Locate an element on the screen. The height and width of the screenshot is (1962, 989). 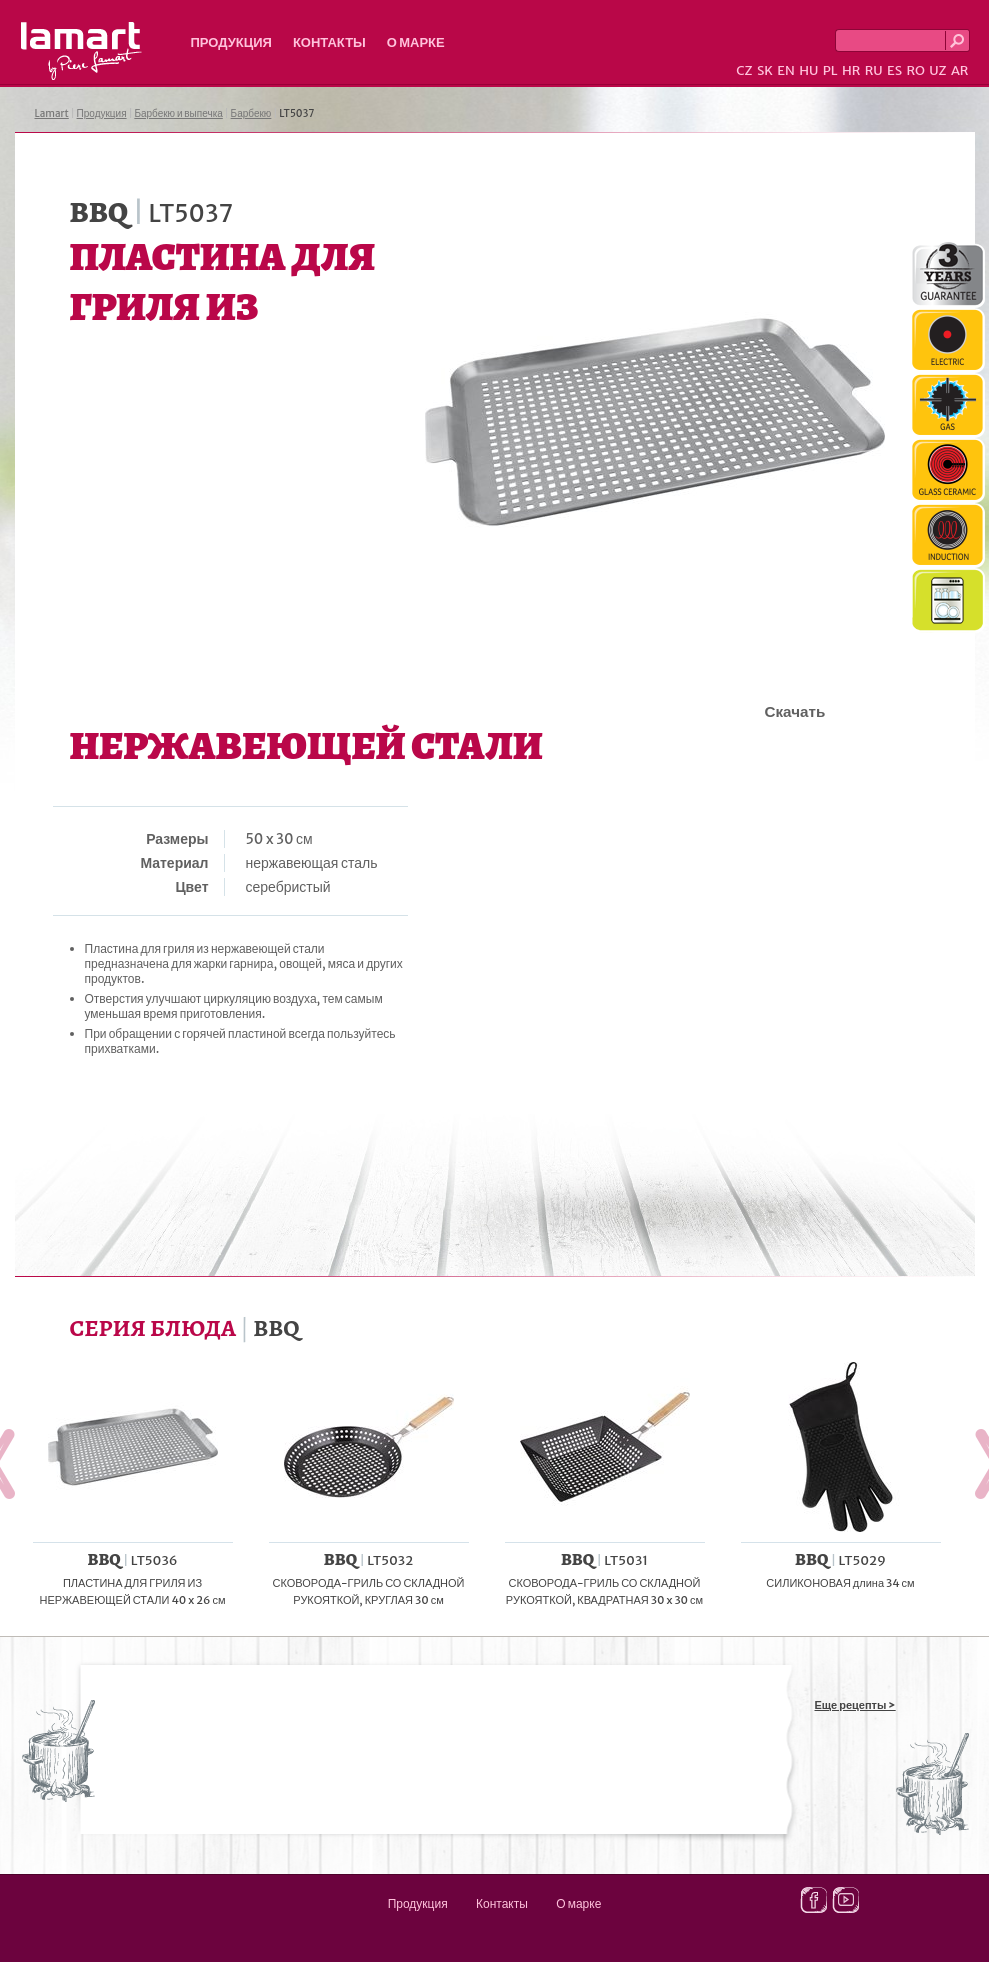
Барбекю и выпечка is located at coordinates (178, 113).